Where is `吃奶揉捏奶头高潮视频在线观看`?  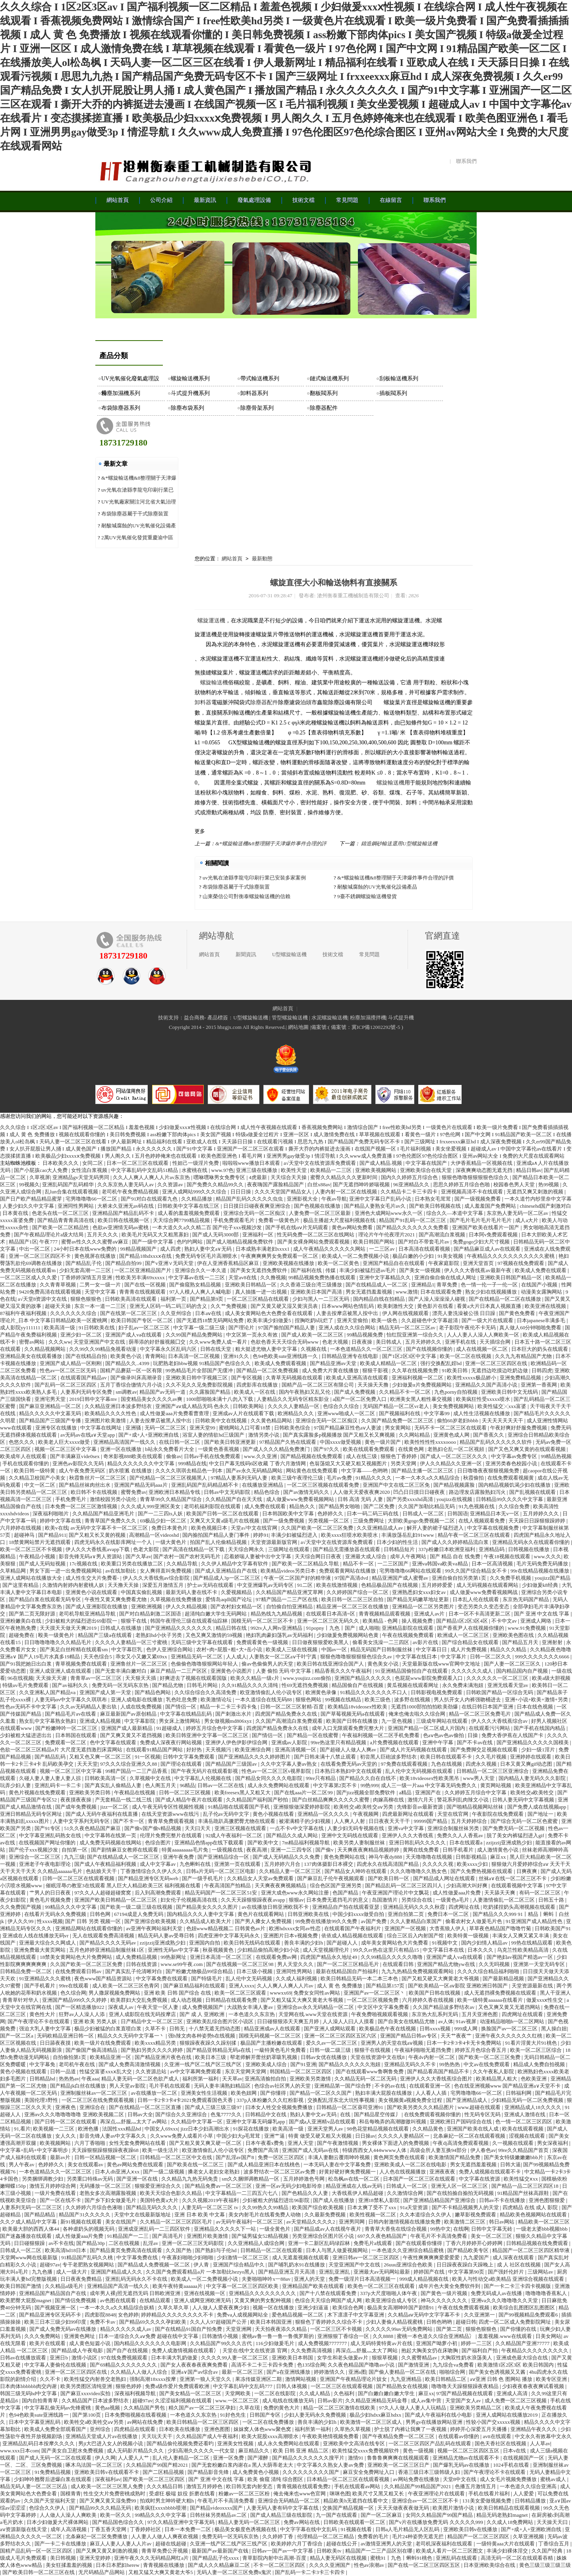
吃奶揉捏奶头高潮视频在线观看 is located at coordinates (520, 1907).